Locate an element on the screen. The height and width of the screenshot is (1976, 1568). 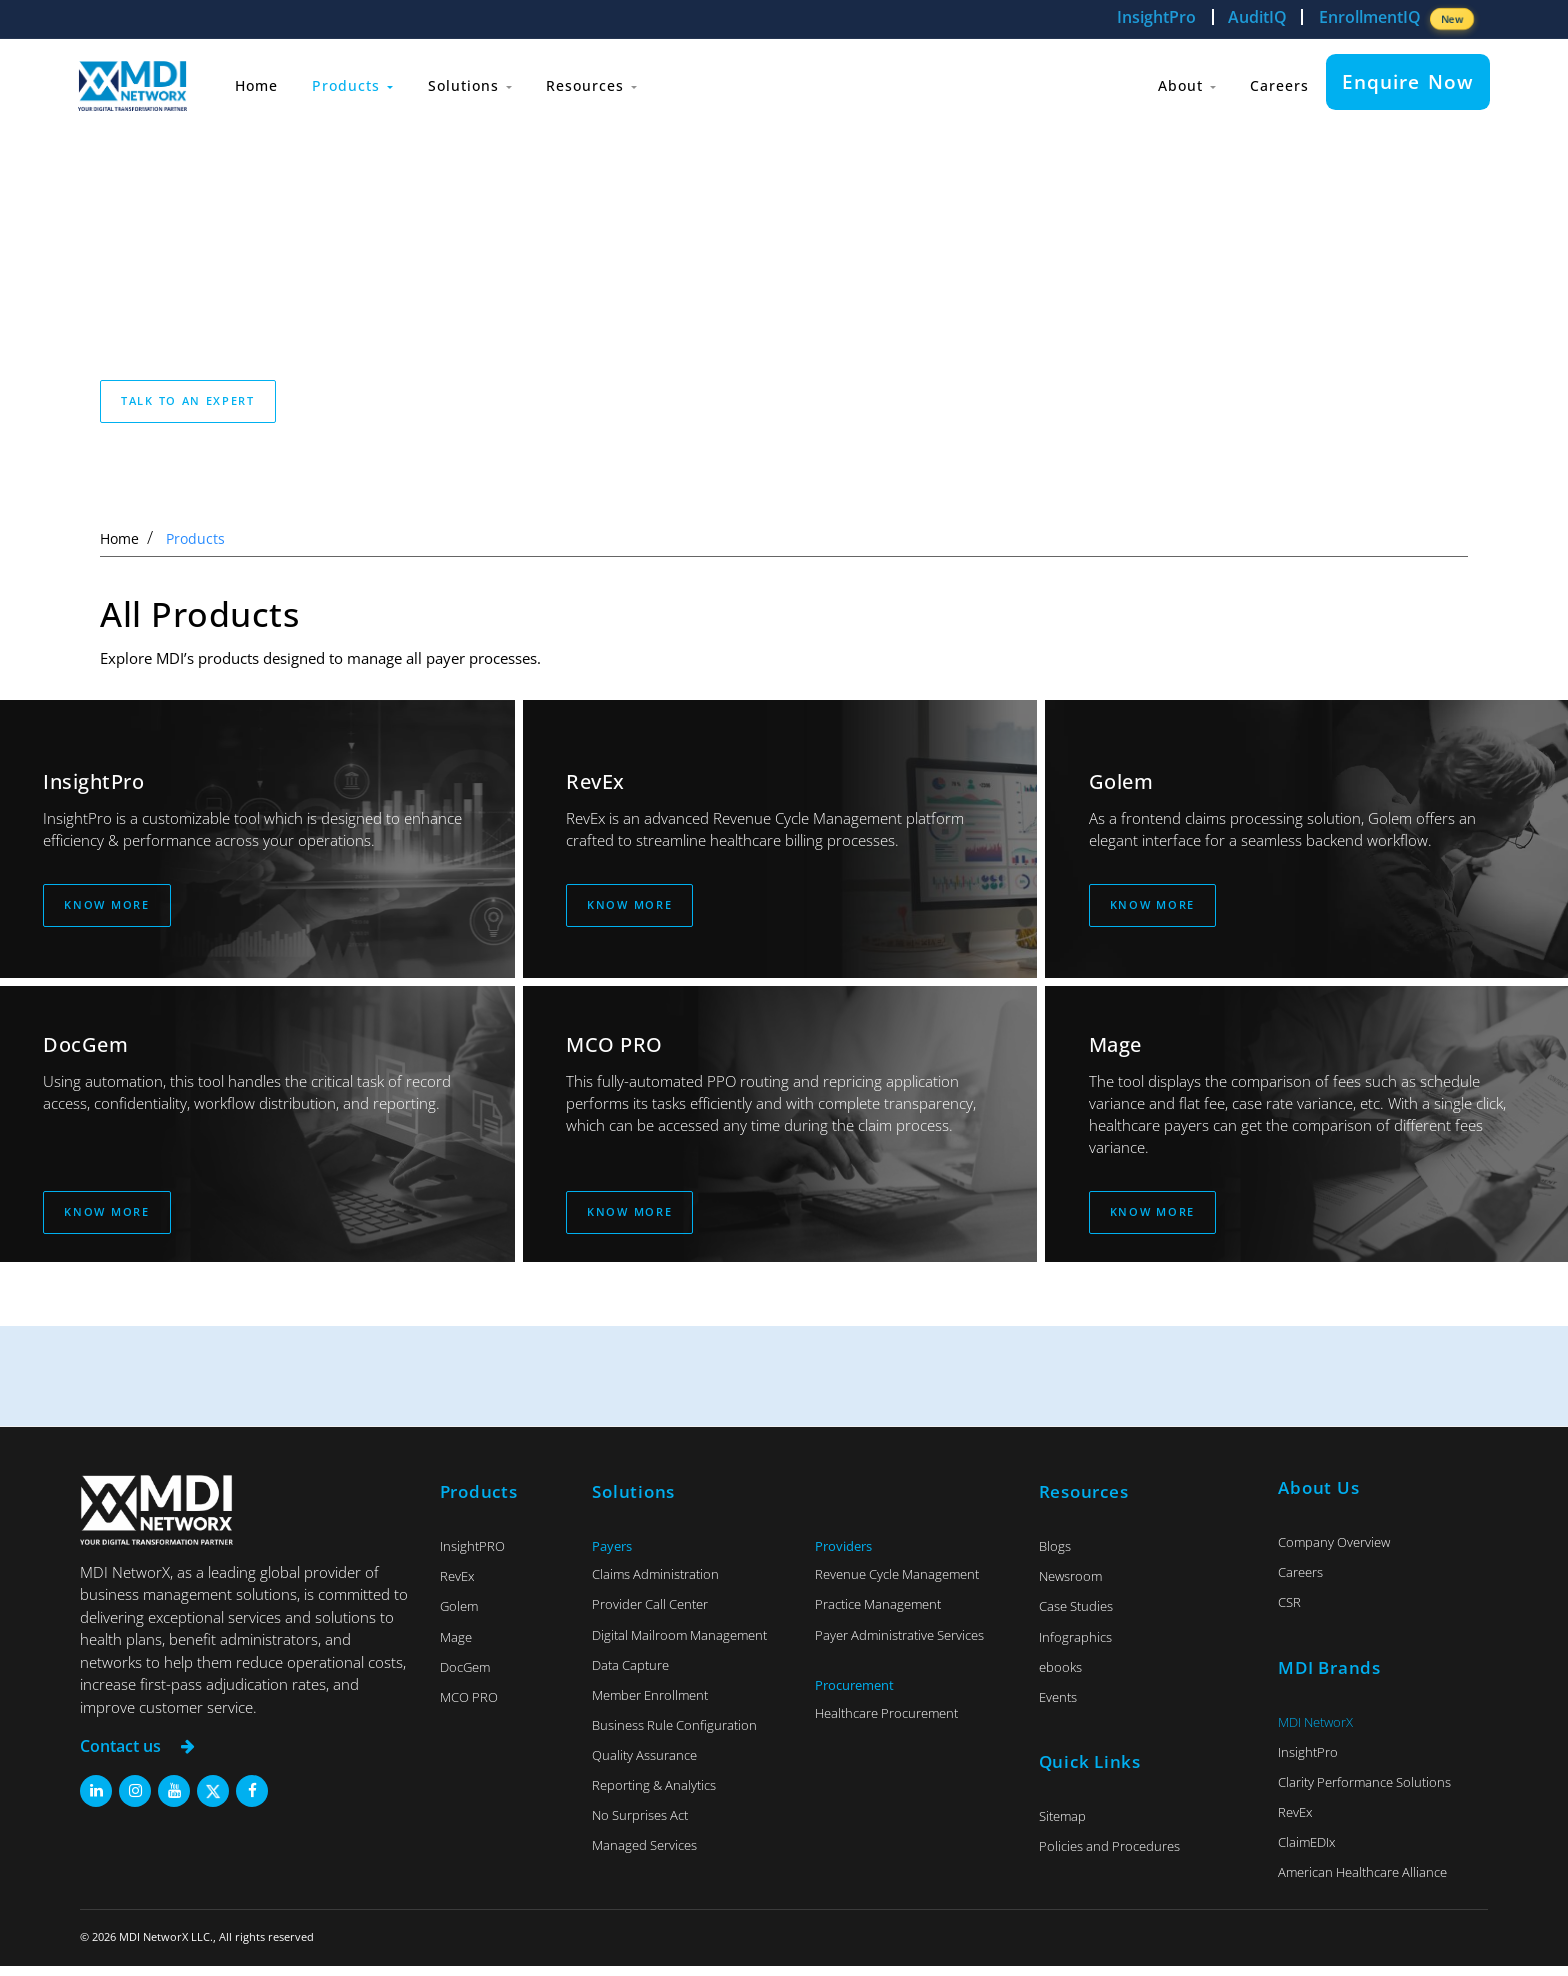
Sitemap is located at coordinates (1062, 1826).